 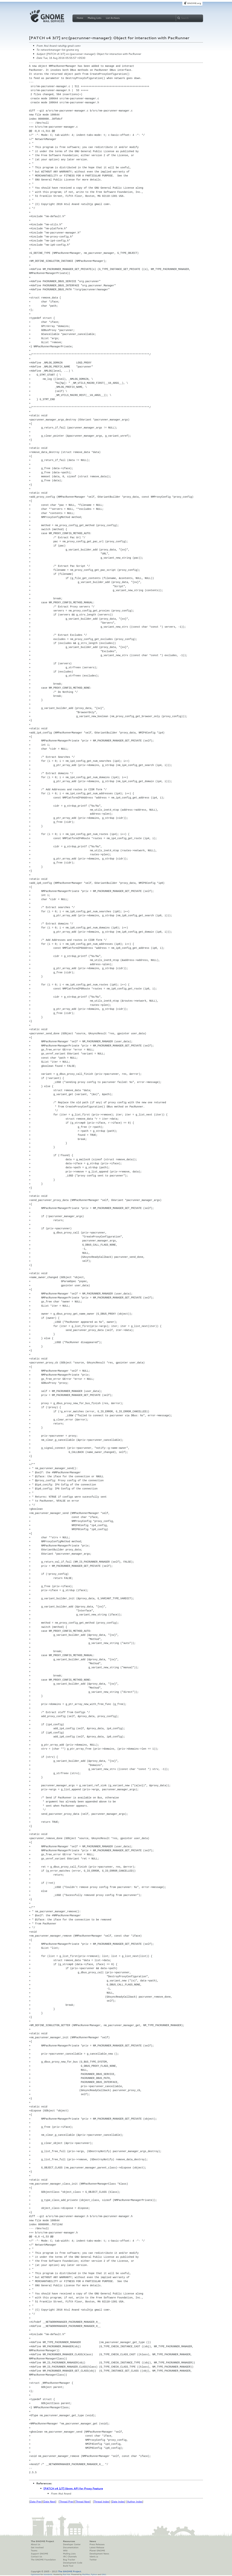 What do you see at coordinates (42, 2541) in the screenshot?
I see `The GNOME Project` at bounding box center [42, 2541].